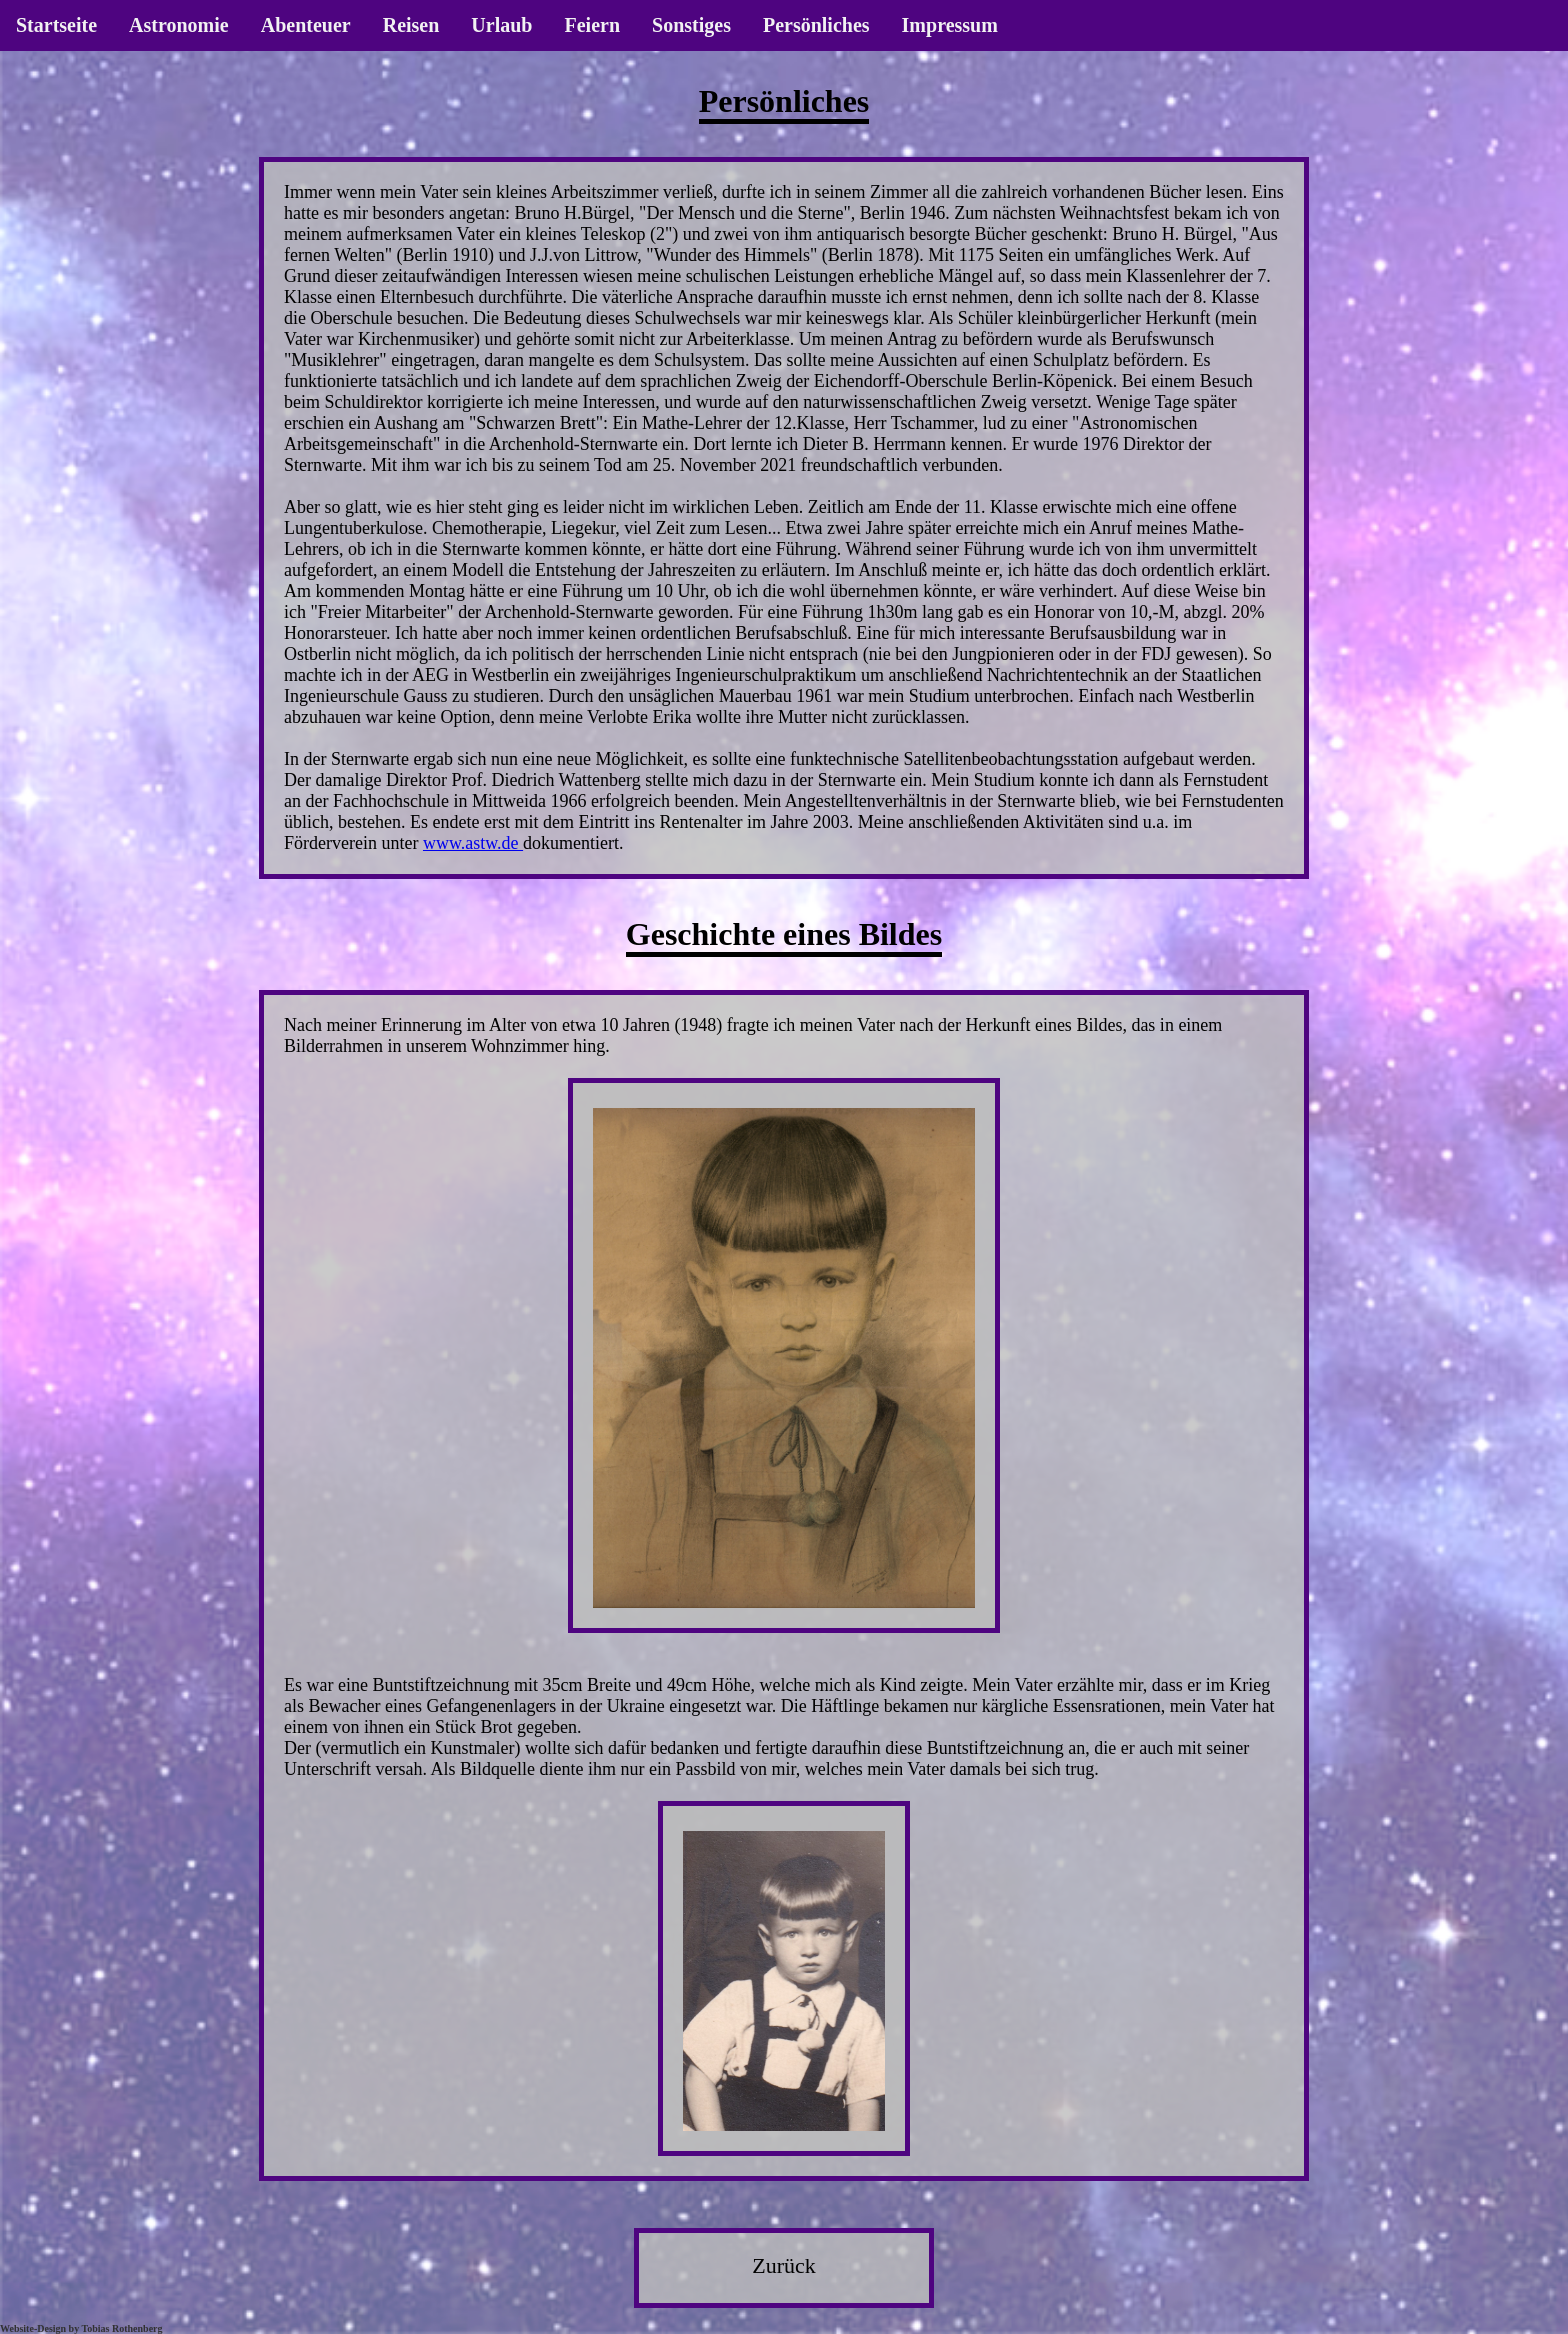 The height and width of the screenshot is (2334, 1568). Describe the element at coordinates (56, 25) in the screenshot. I see `Startseite` at that location.